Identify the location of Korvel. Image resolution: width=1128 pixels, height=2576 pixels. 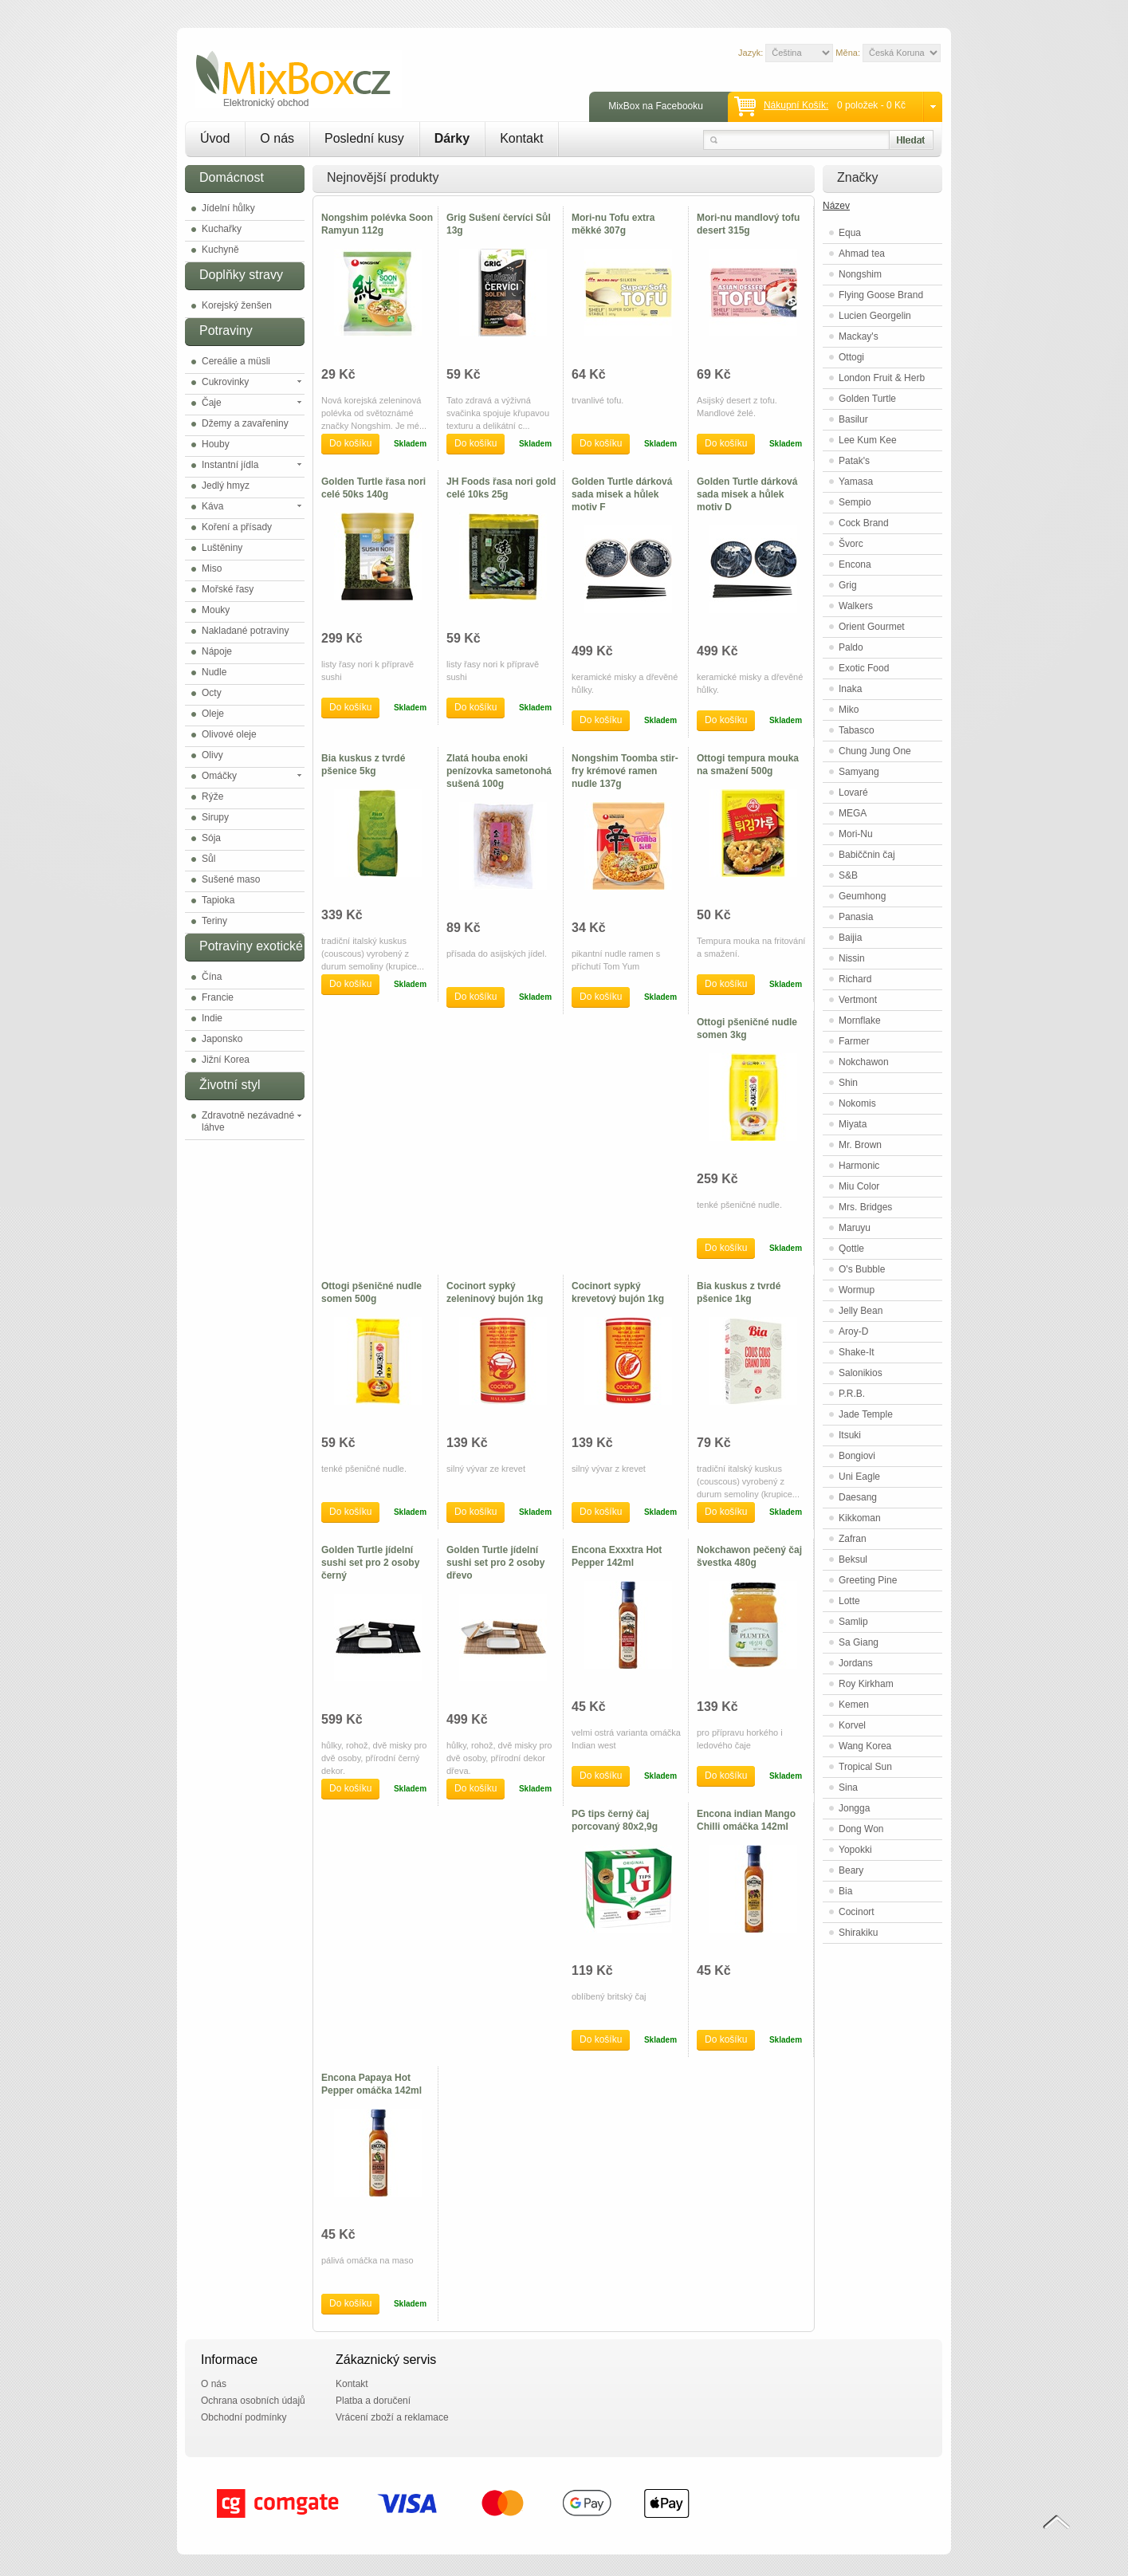
(852, 1725).